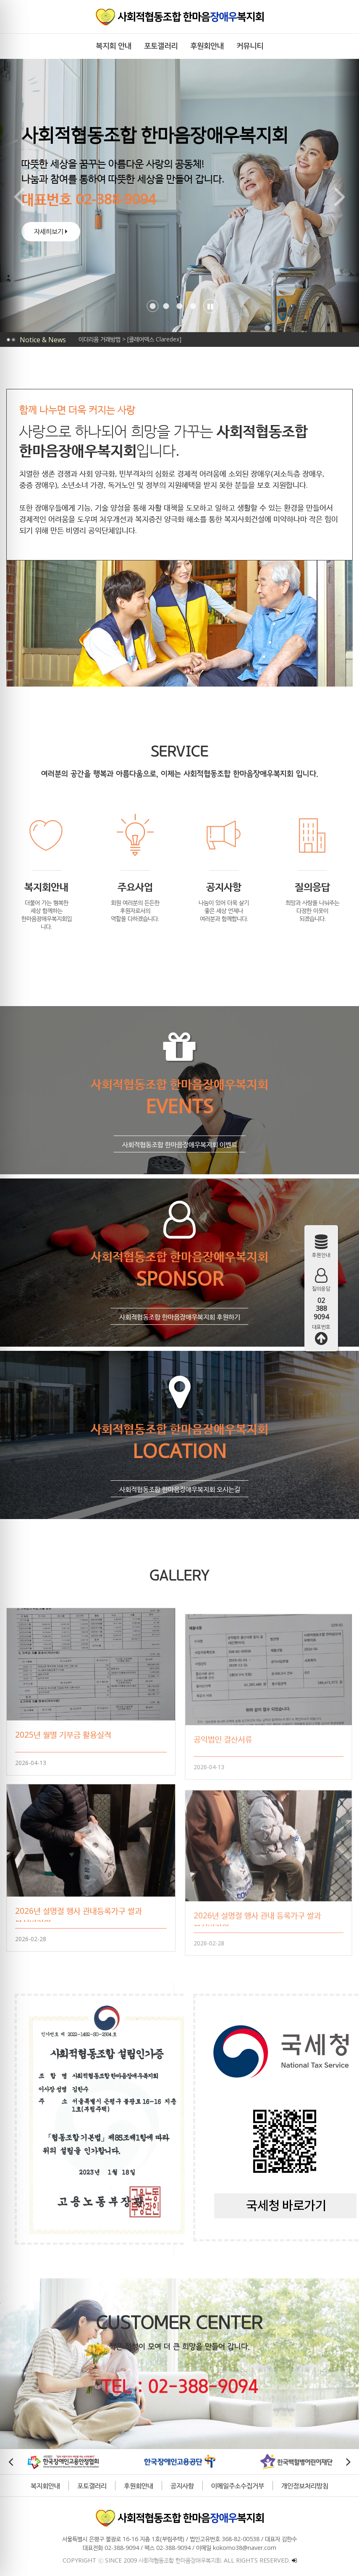 This screenshot has height=2576, width=359. What do you see at coordinates (141, 306) in the screenshot?
I see `[button]` at bounding box center [141, 306].